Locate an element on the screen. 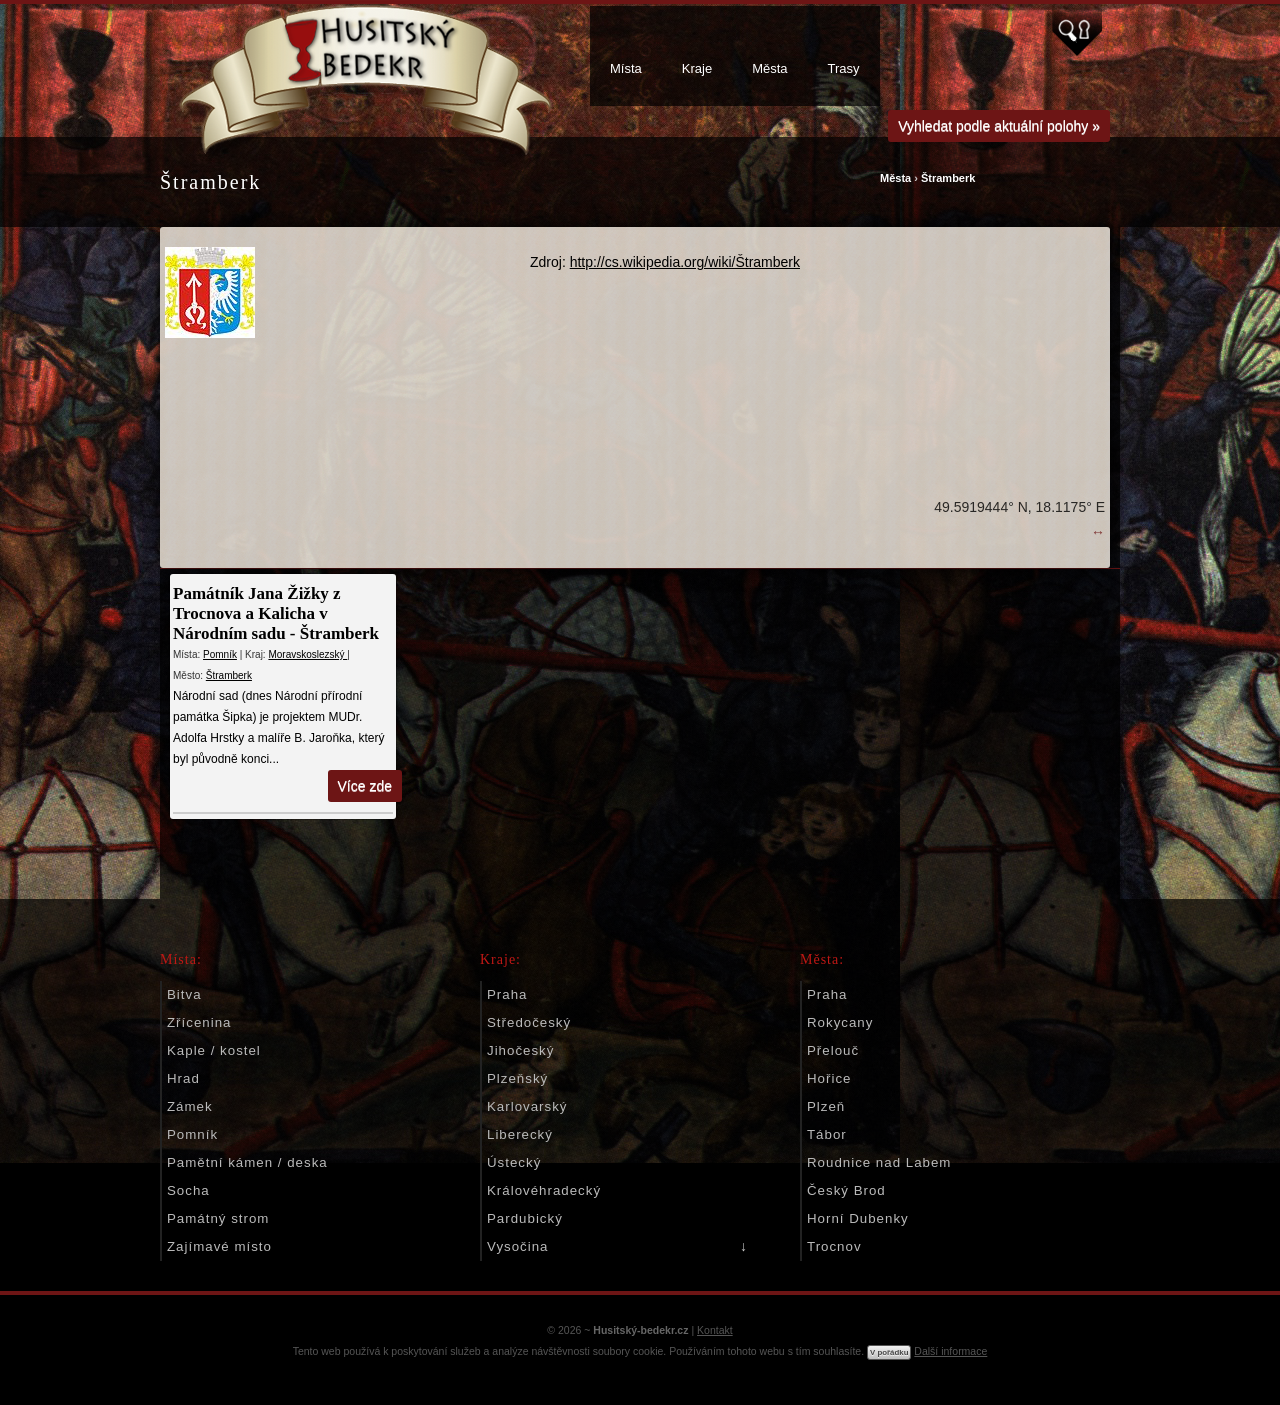 The image size is (1280, 1405). Horní Dubenky is located at coordinates (858, 1218).